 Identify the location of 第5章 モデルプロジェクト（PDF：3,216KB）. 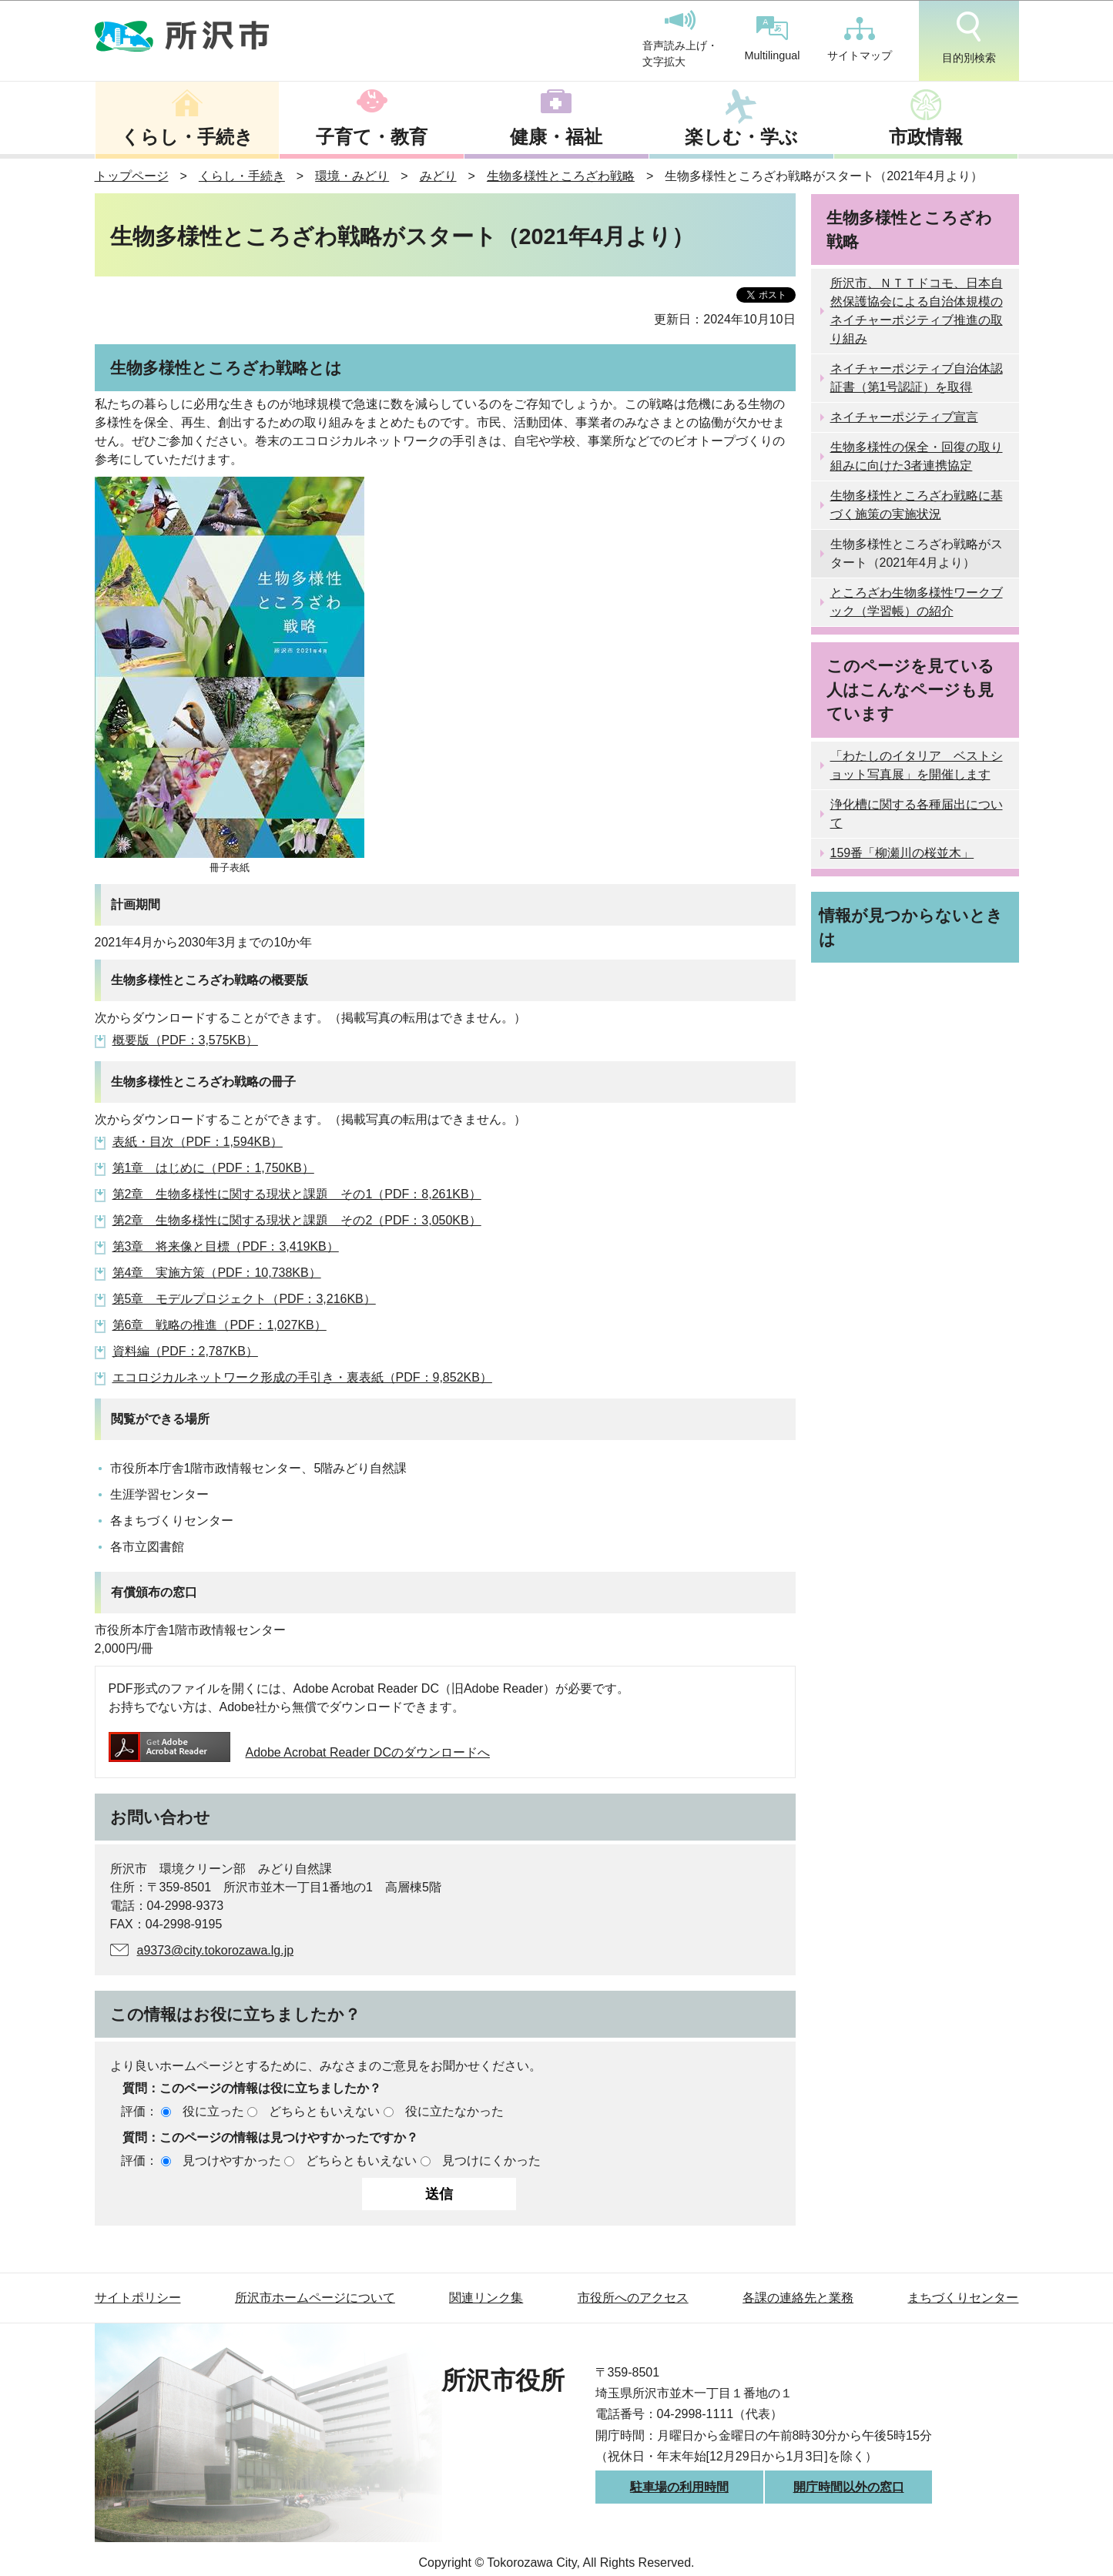
(244, 1298).